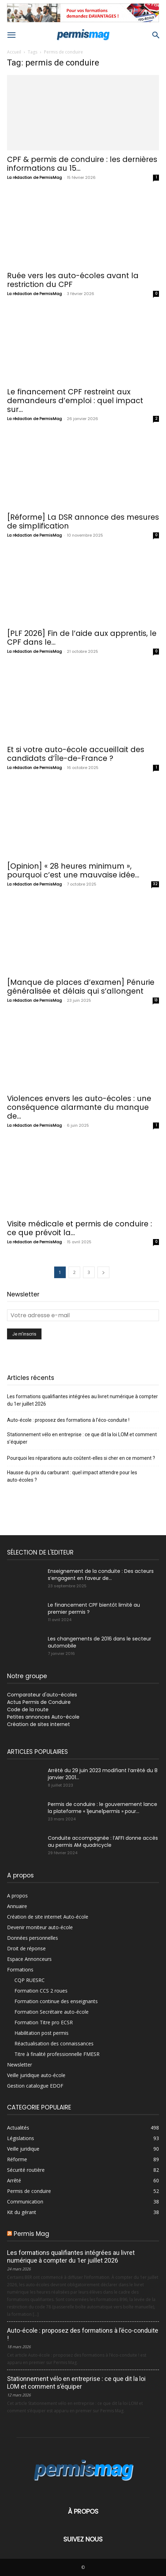  What do you see at coordinates (102, 1808) in the screenshot?
I see `Permis de conduire : le gouvernement lance la plateforme « 1jeune1permis » pour...` at bounding box center [102, 1808].